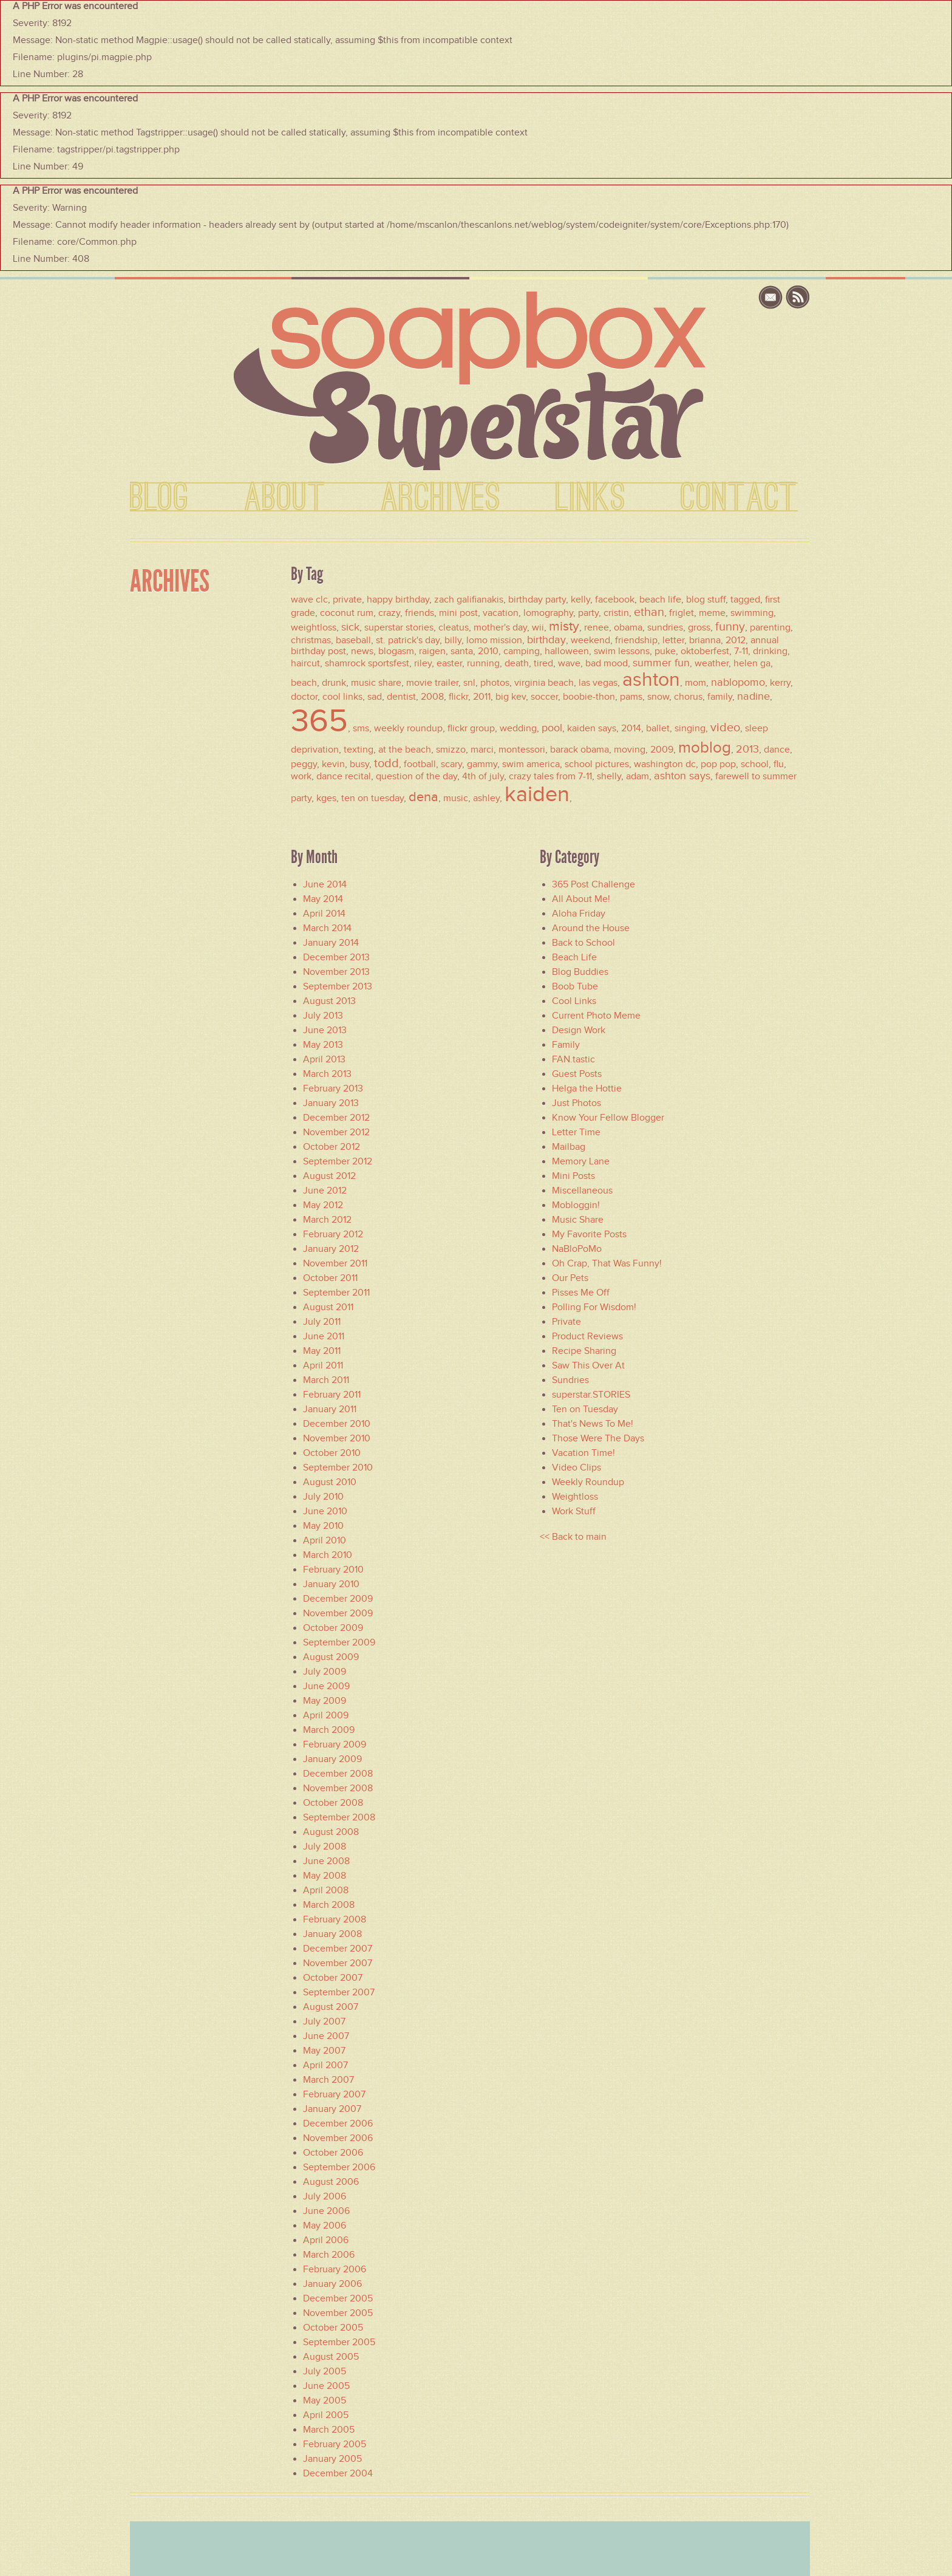 The width and height of the screenshot is (952, 2576). I want to click on March 2010, so click(327, 1554).